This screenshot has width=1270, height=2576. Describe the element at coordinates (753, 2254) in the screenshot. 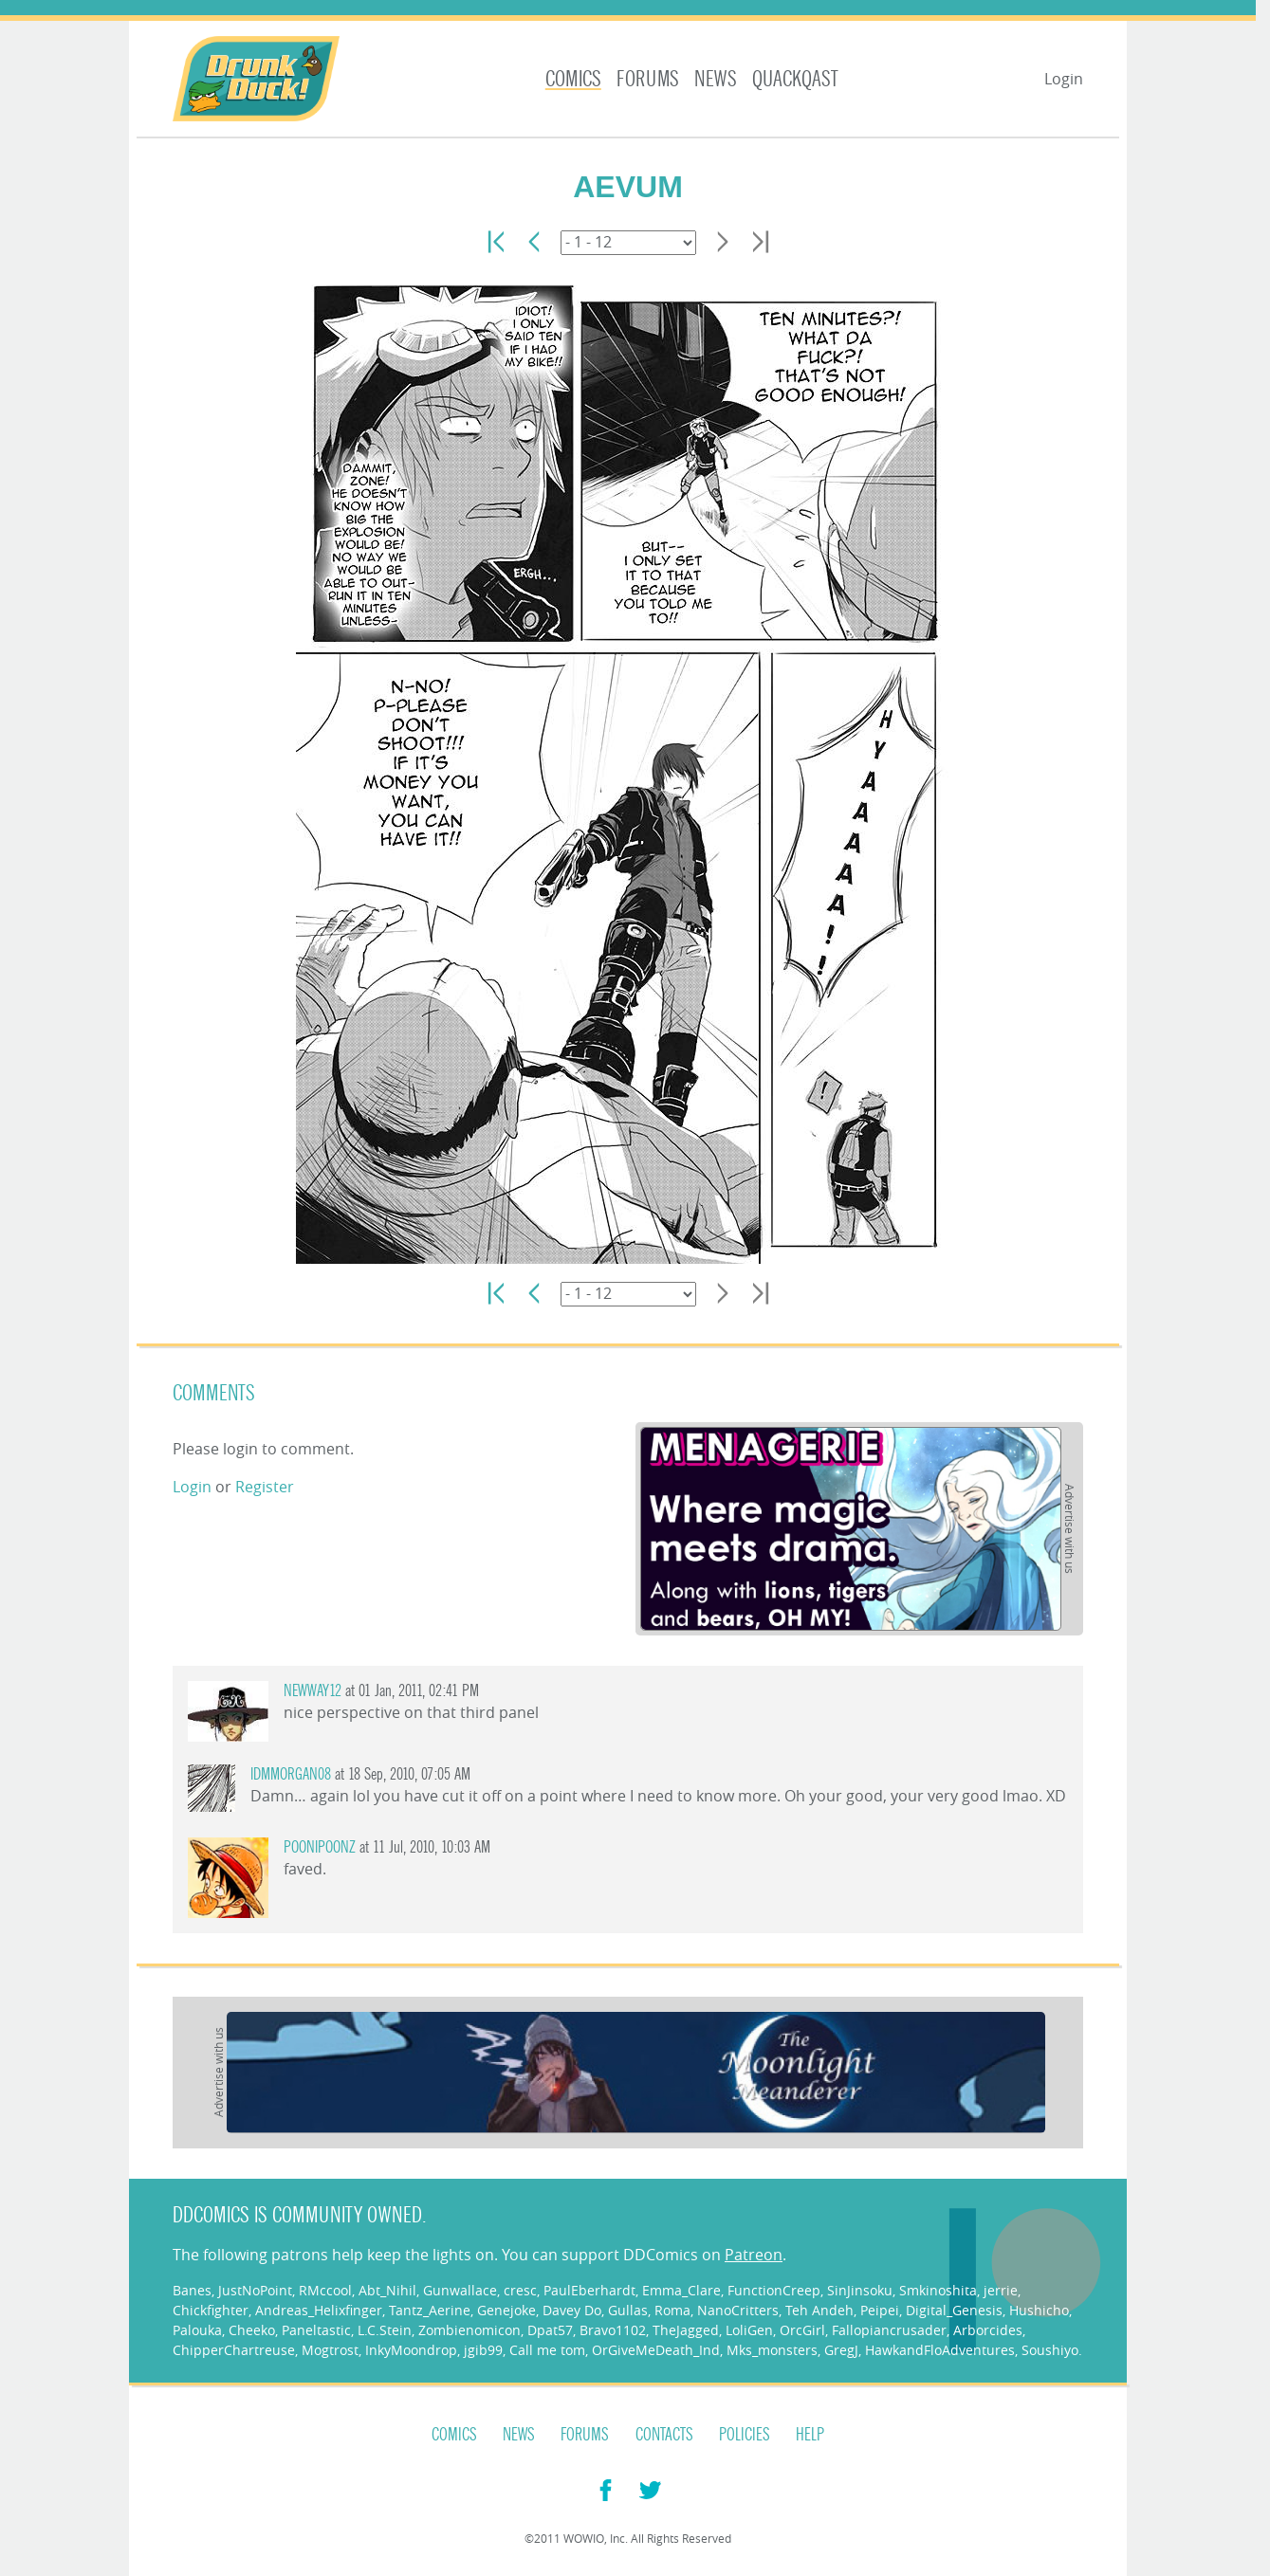

I see `Patreon` at that location.